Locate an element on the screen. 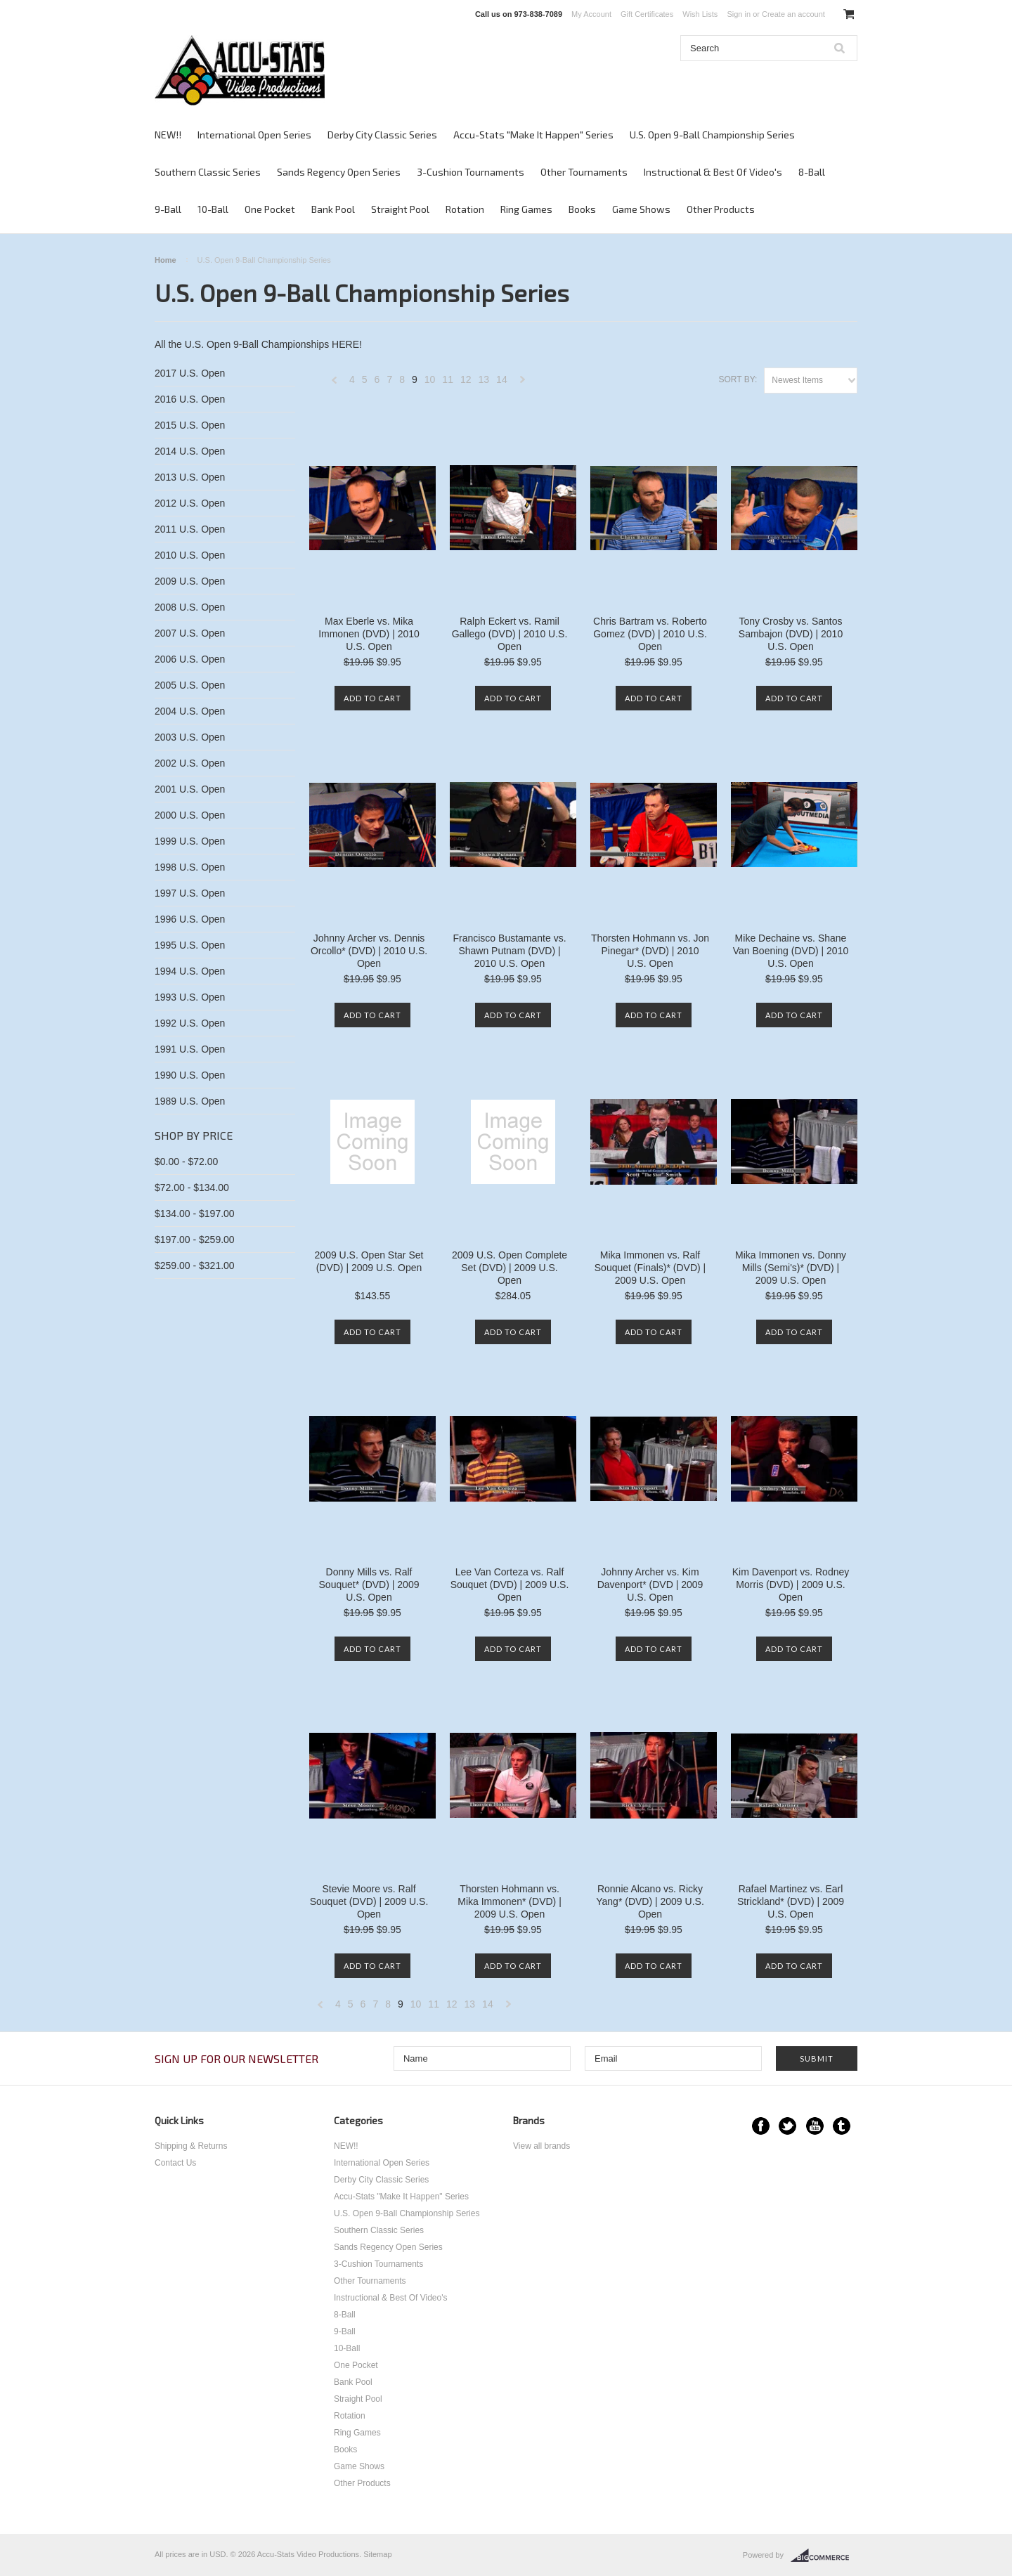  Sort by: is located at coordinates (737, 379).